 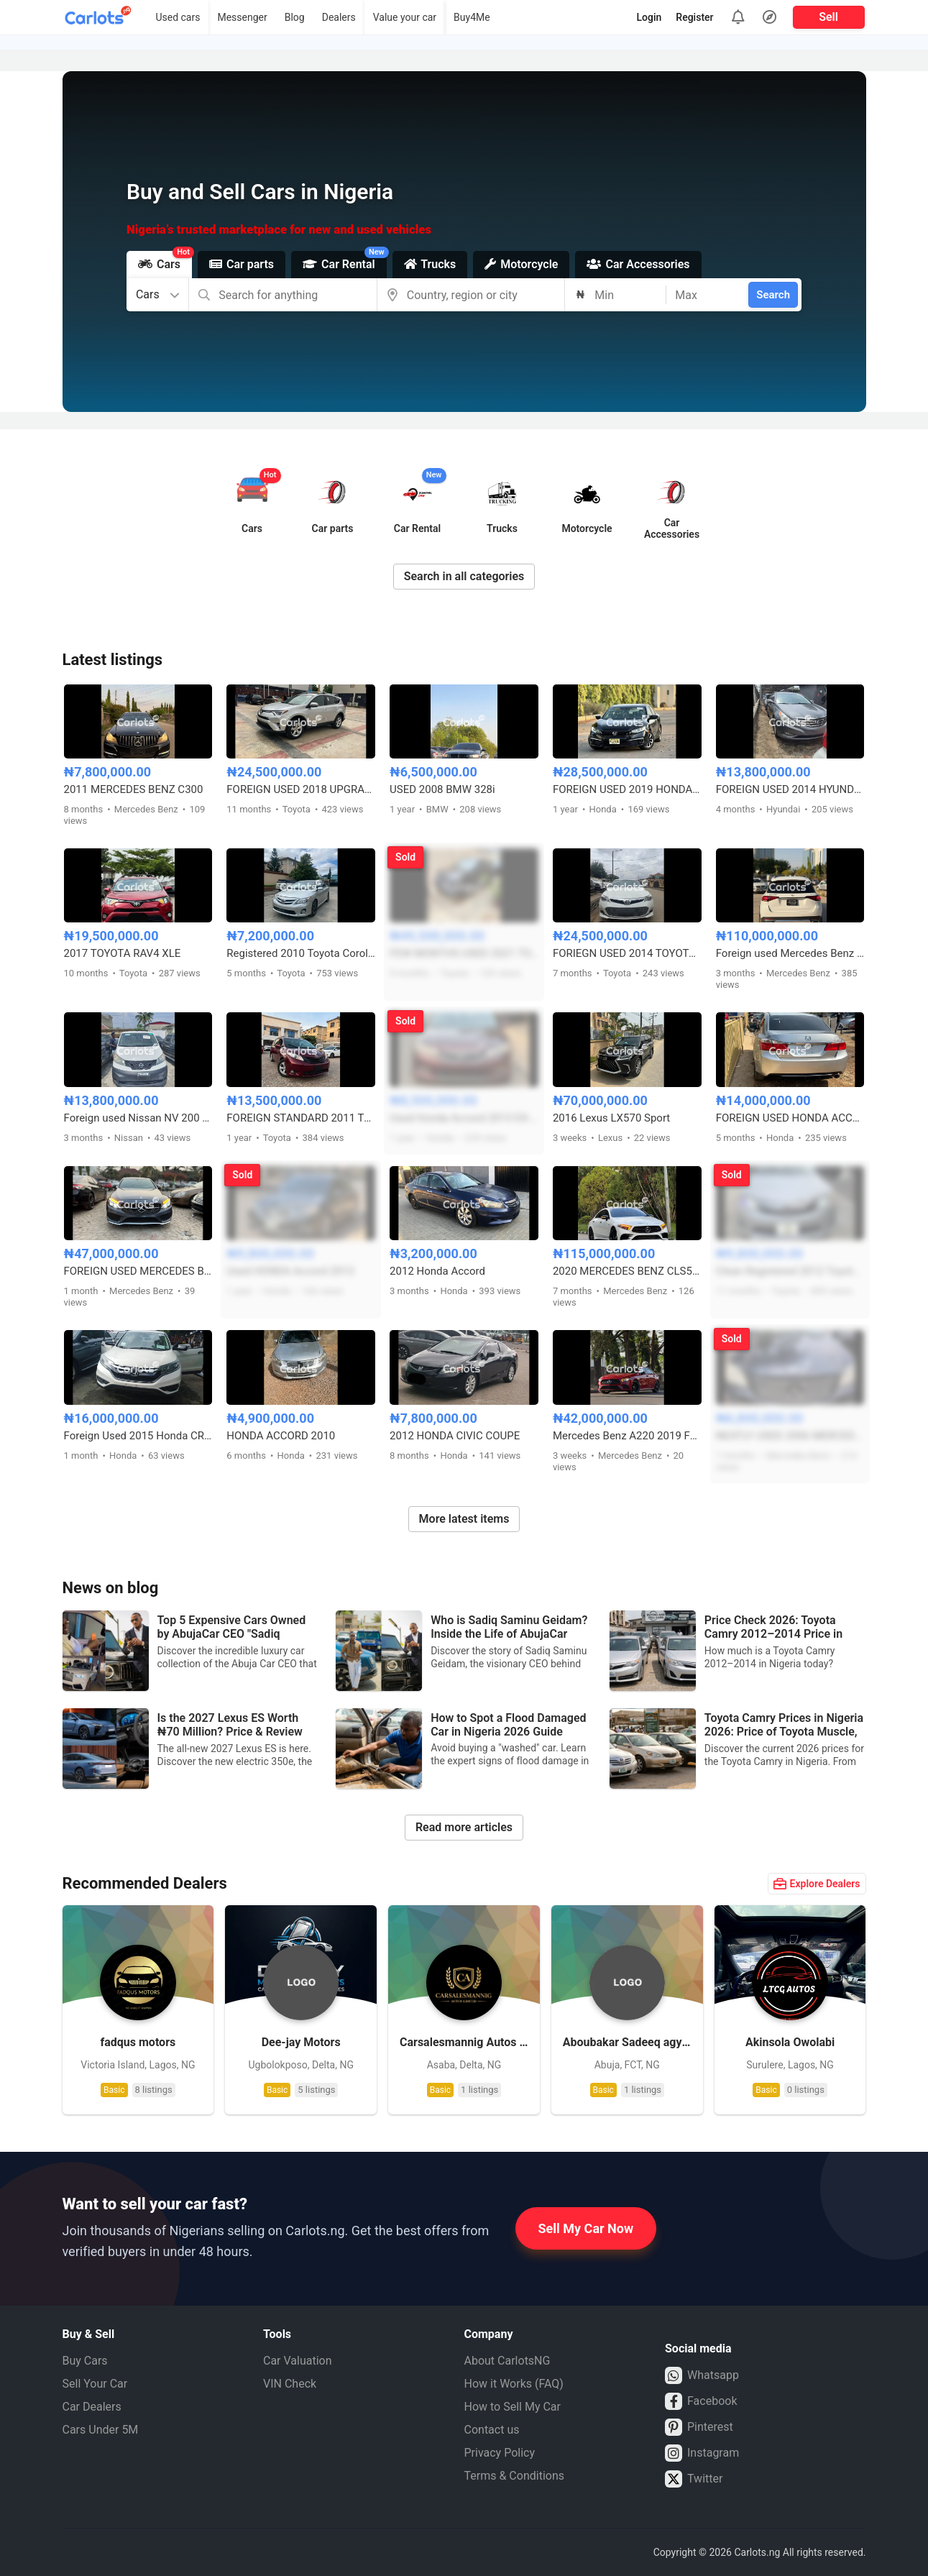 What do you see at coordinates (702, 2453) in the screenshot?
I see `Instagram` at bounding box center [702, 2453].